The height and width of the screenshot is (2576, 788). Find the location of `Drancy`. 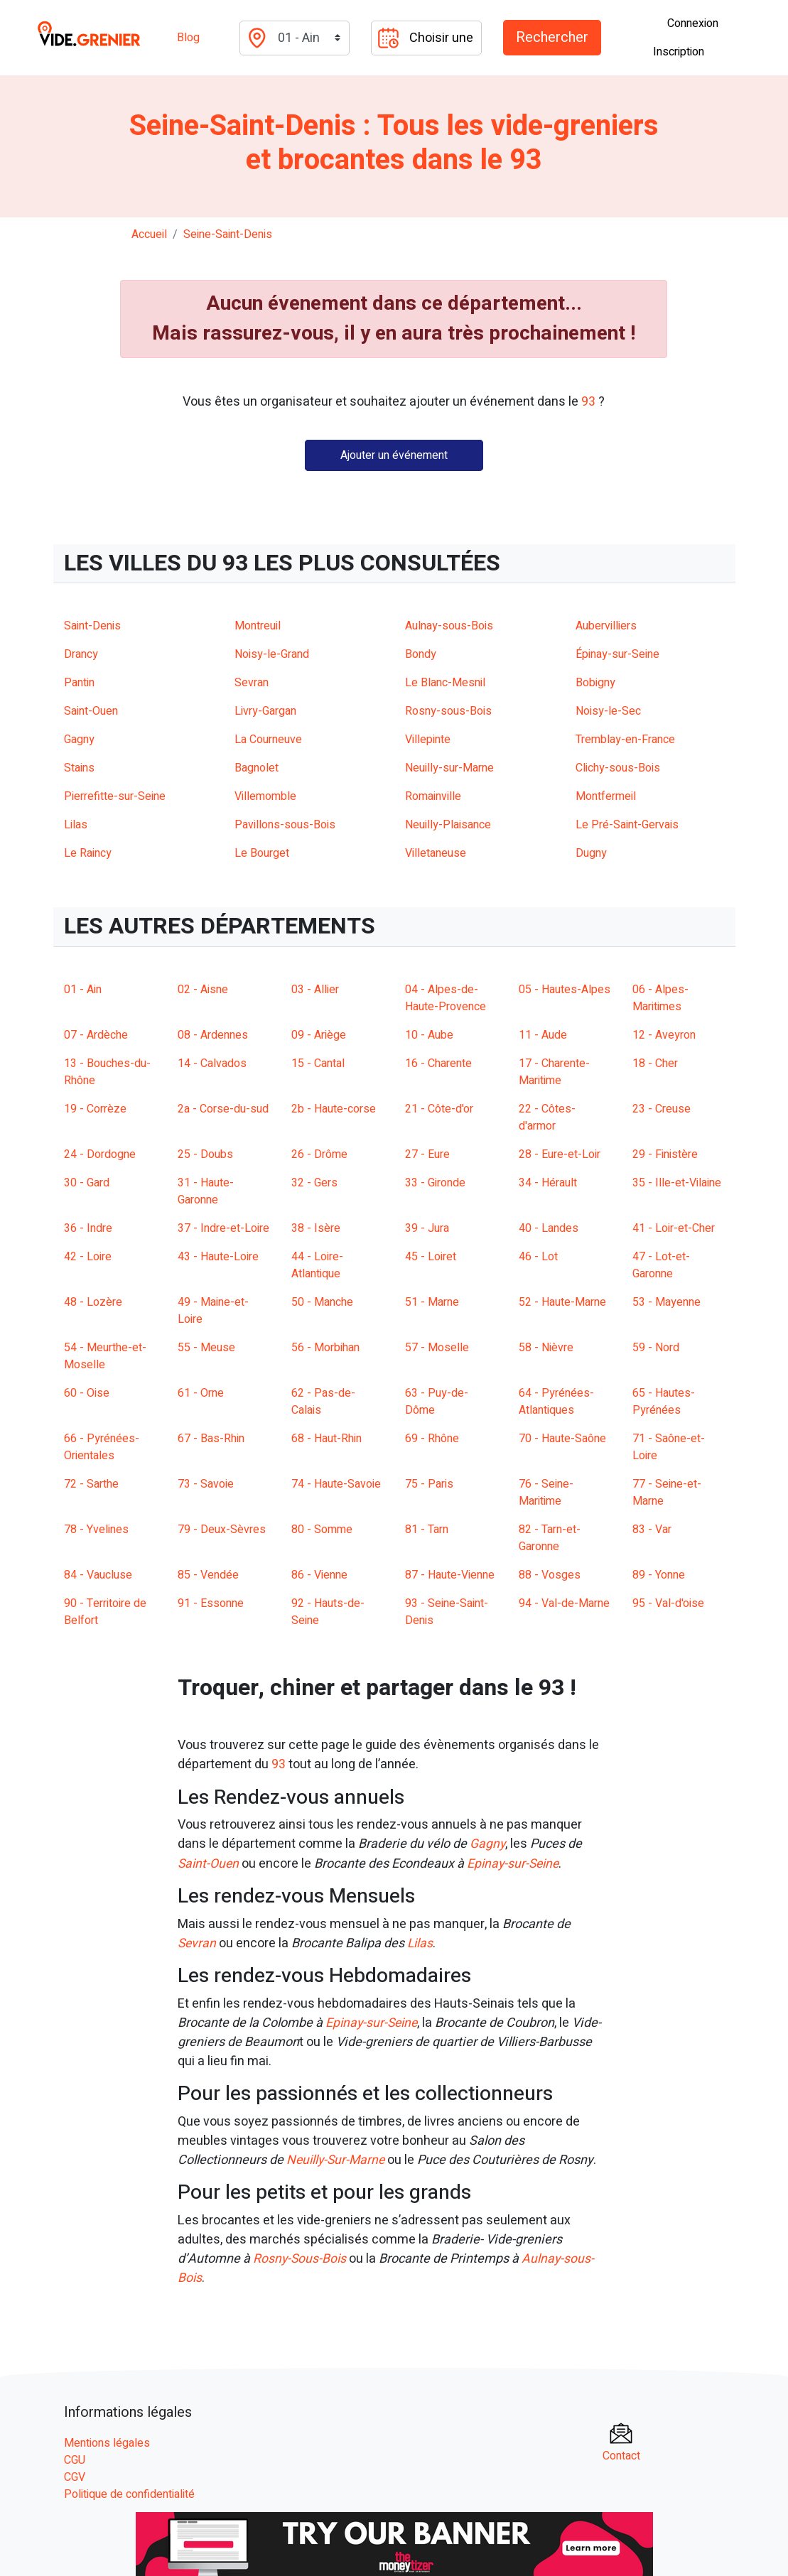

Drancy is located at coordinates (81, 654).